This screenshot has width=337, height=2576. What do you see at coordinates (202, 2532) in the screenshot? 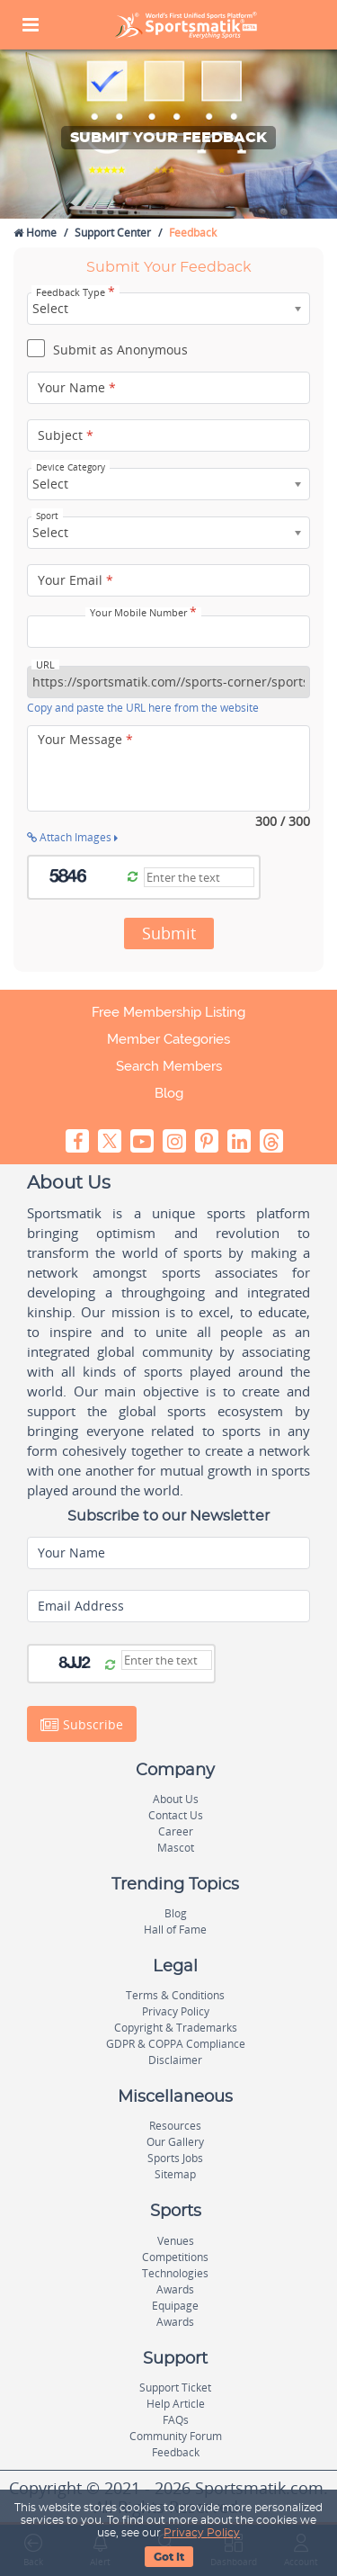
I see `Privacy Policy` at bounding box center [202, 2532].